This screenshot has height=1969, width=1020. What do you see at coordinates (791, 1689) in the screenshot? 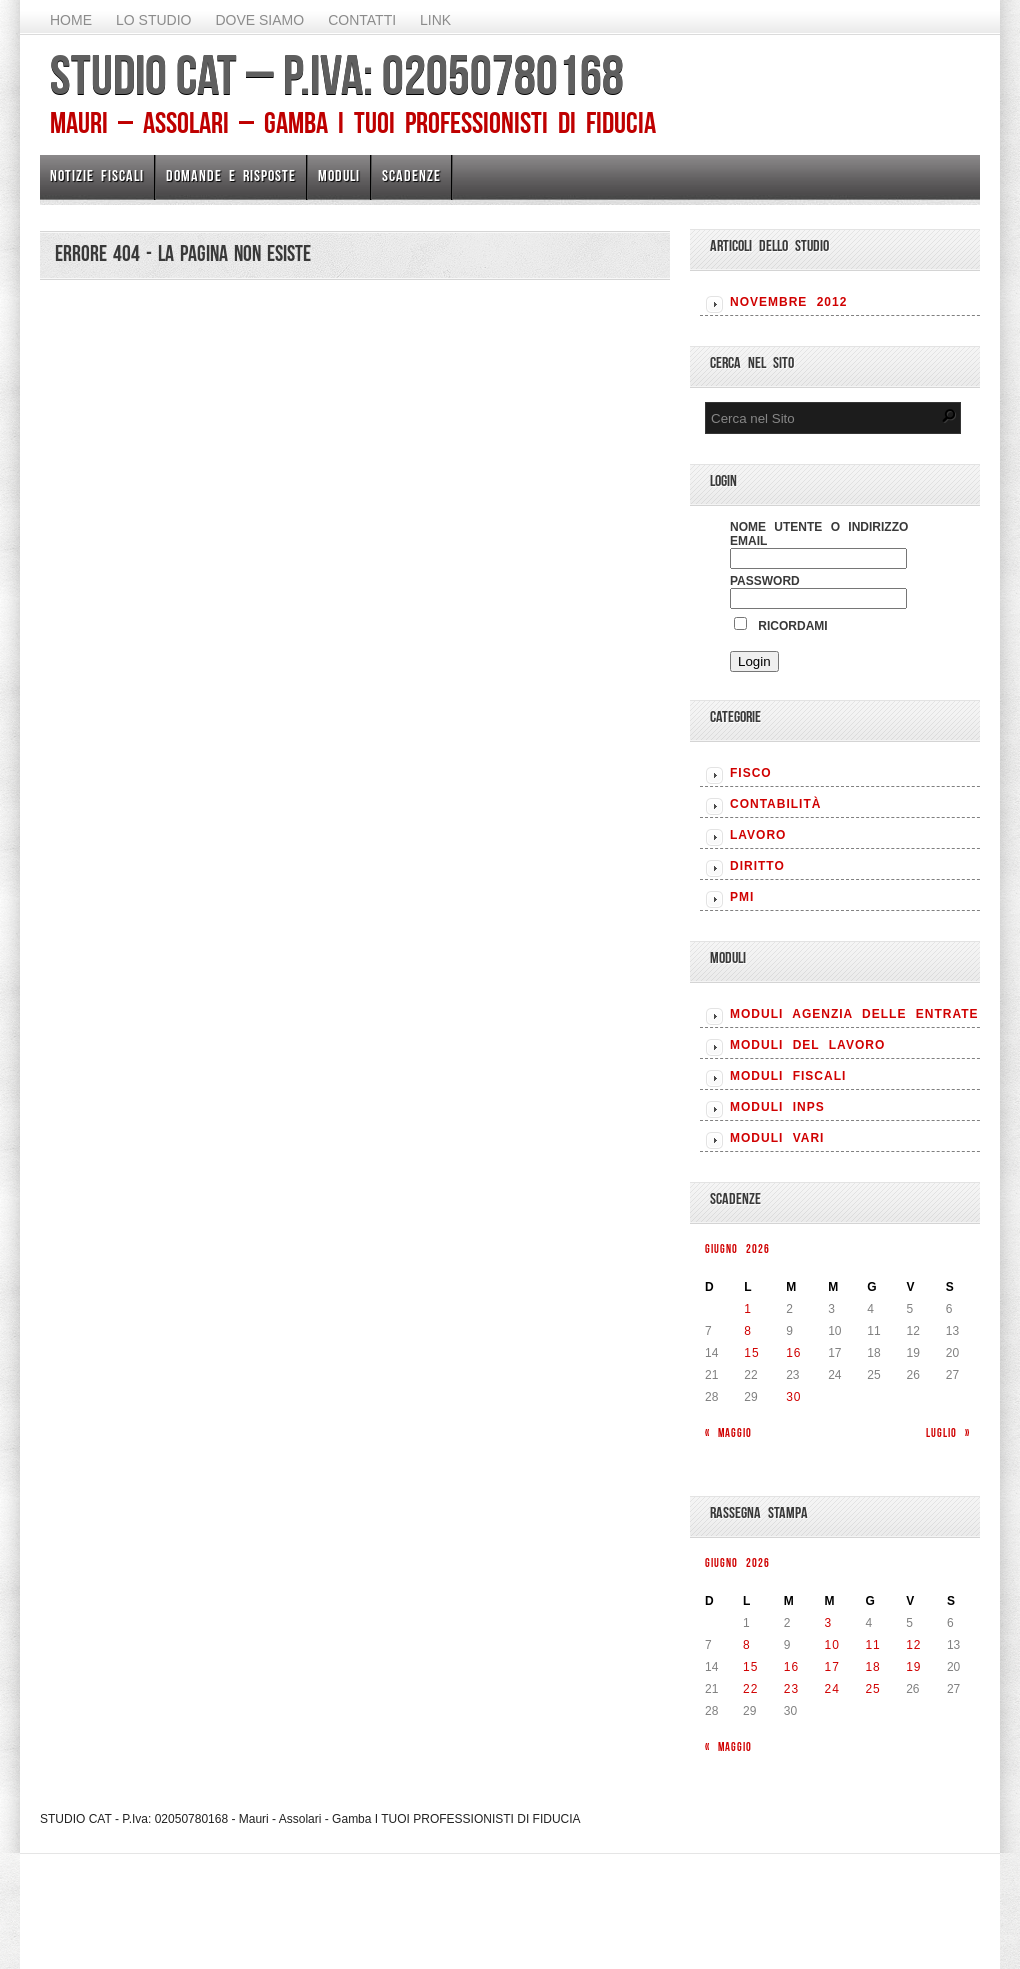
I see `23` at bounding box center [791, 1689].